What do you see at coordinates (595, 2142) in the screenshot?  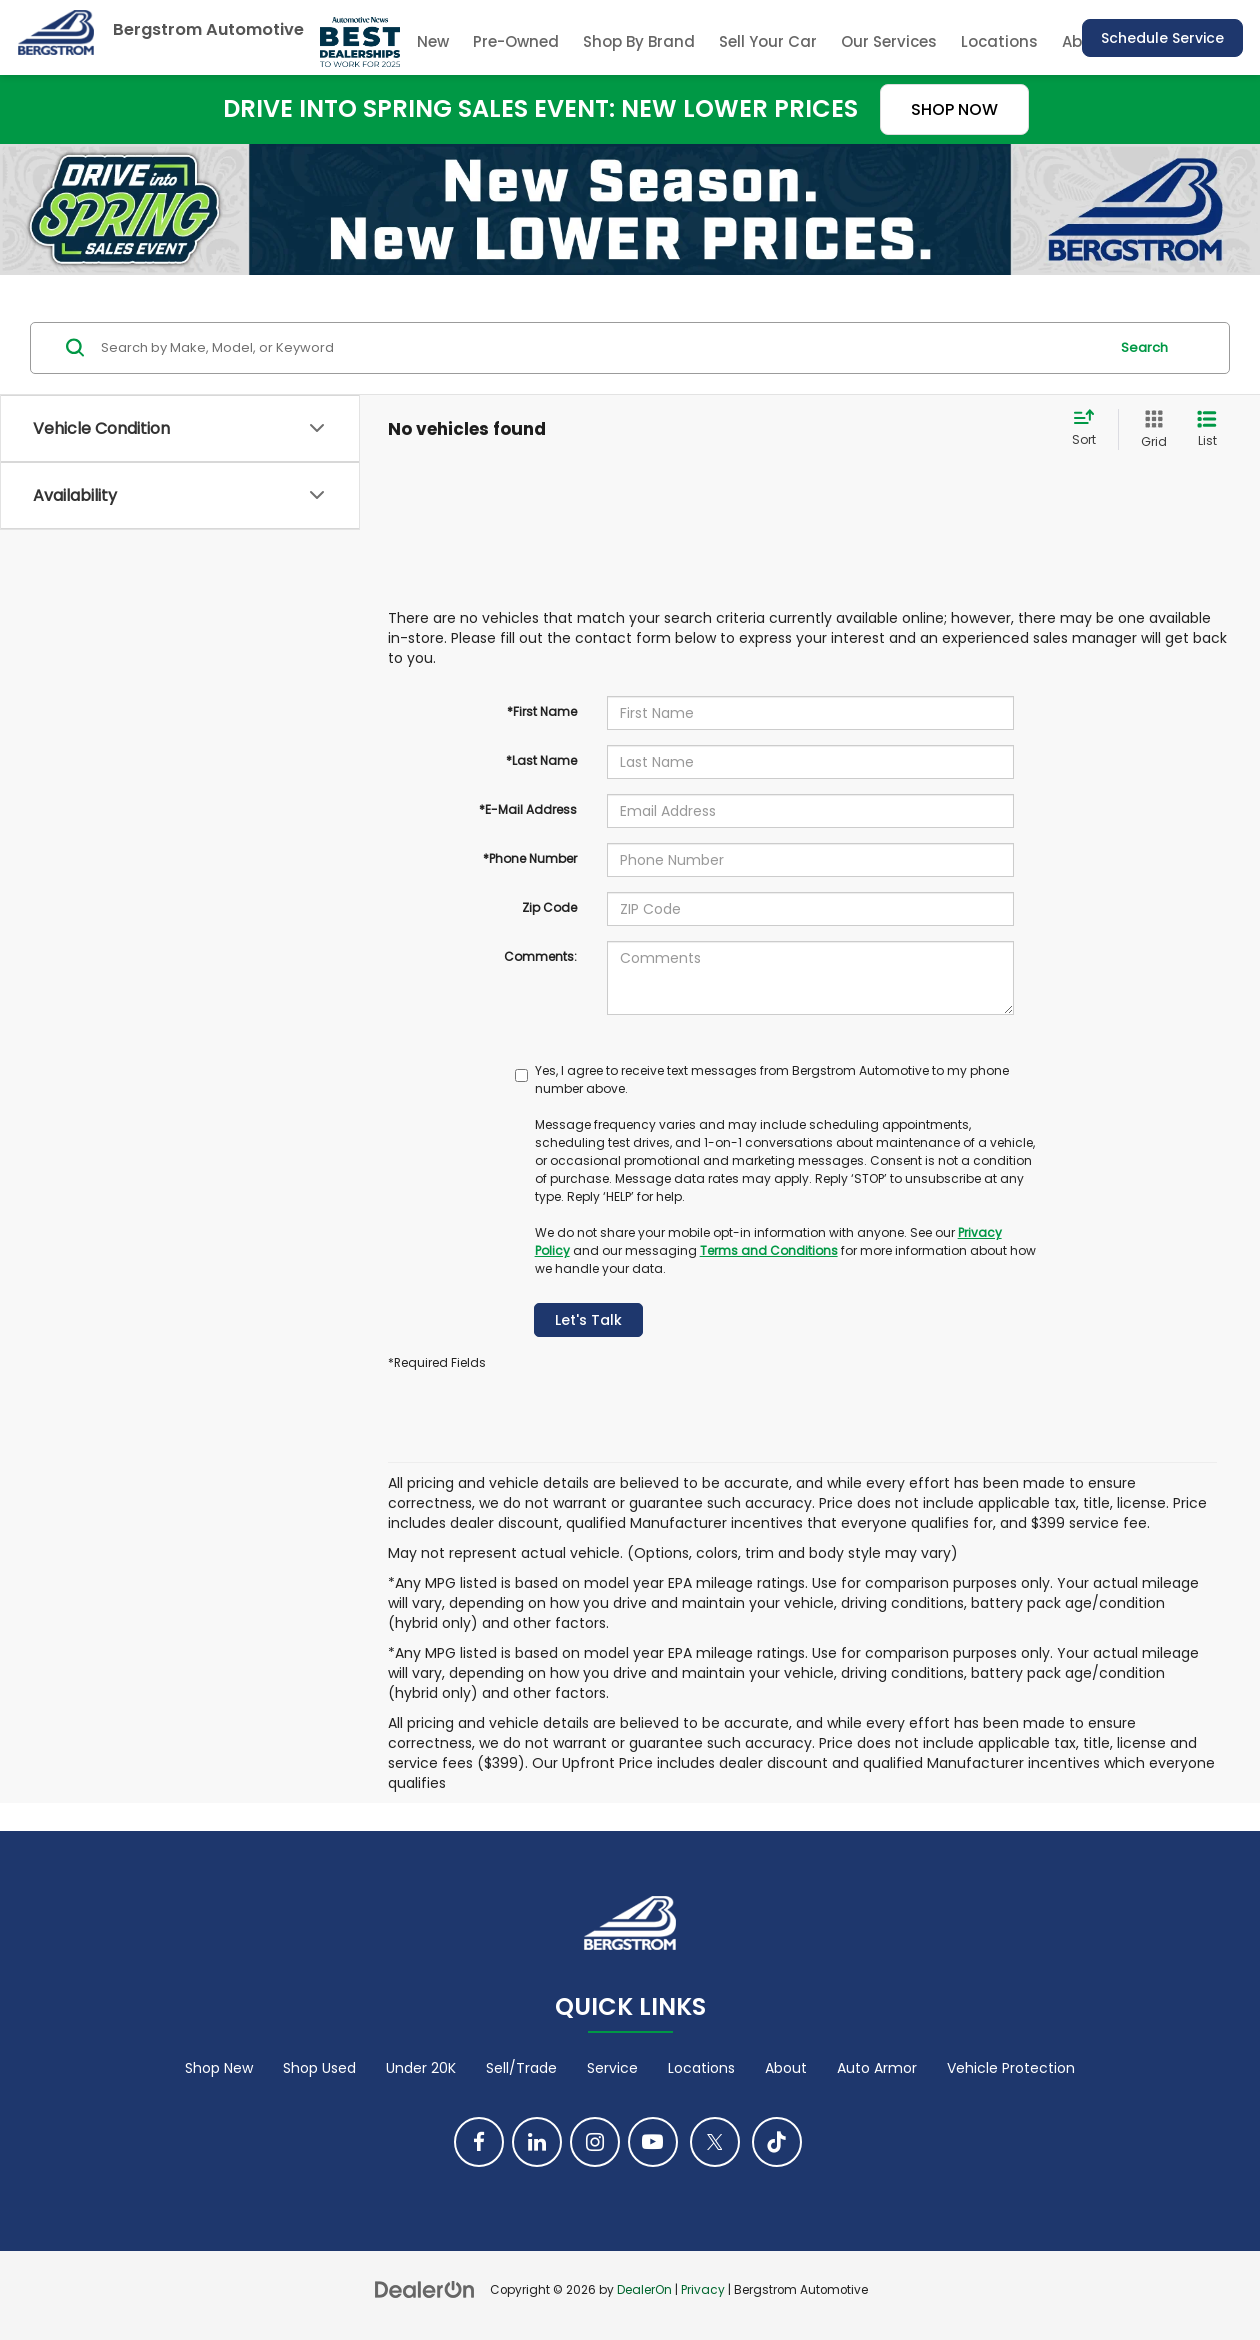 I see `[Instagram: Click to visit our Instagram page]` at bounding box center [595, 2142].